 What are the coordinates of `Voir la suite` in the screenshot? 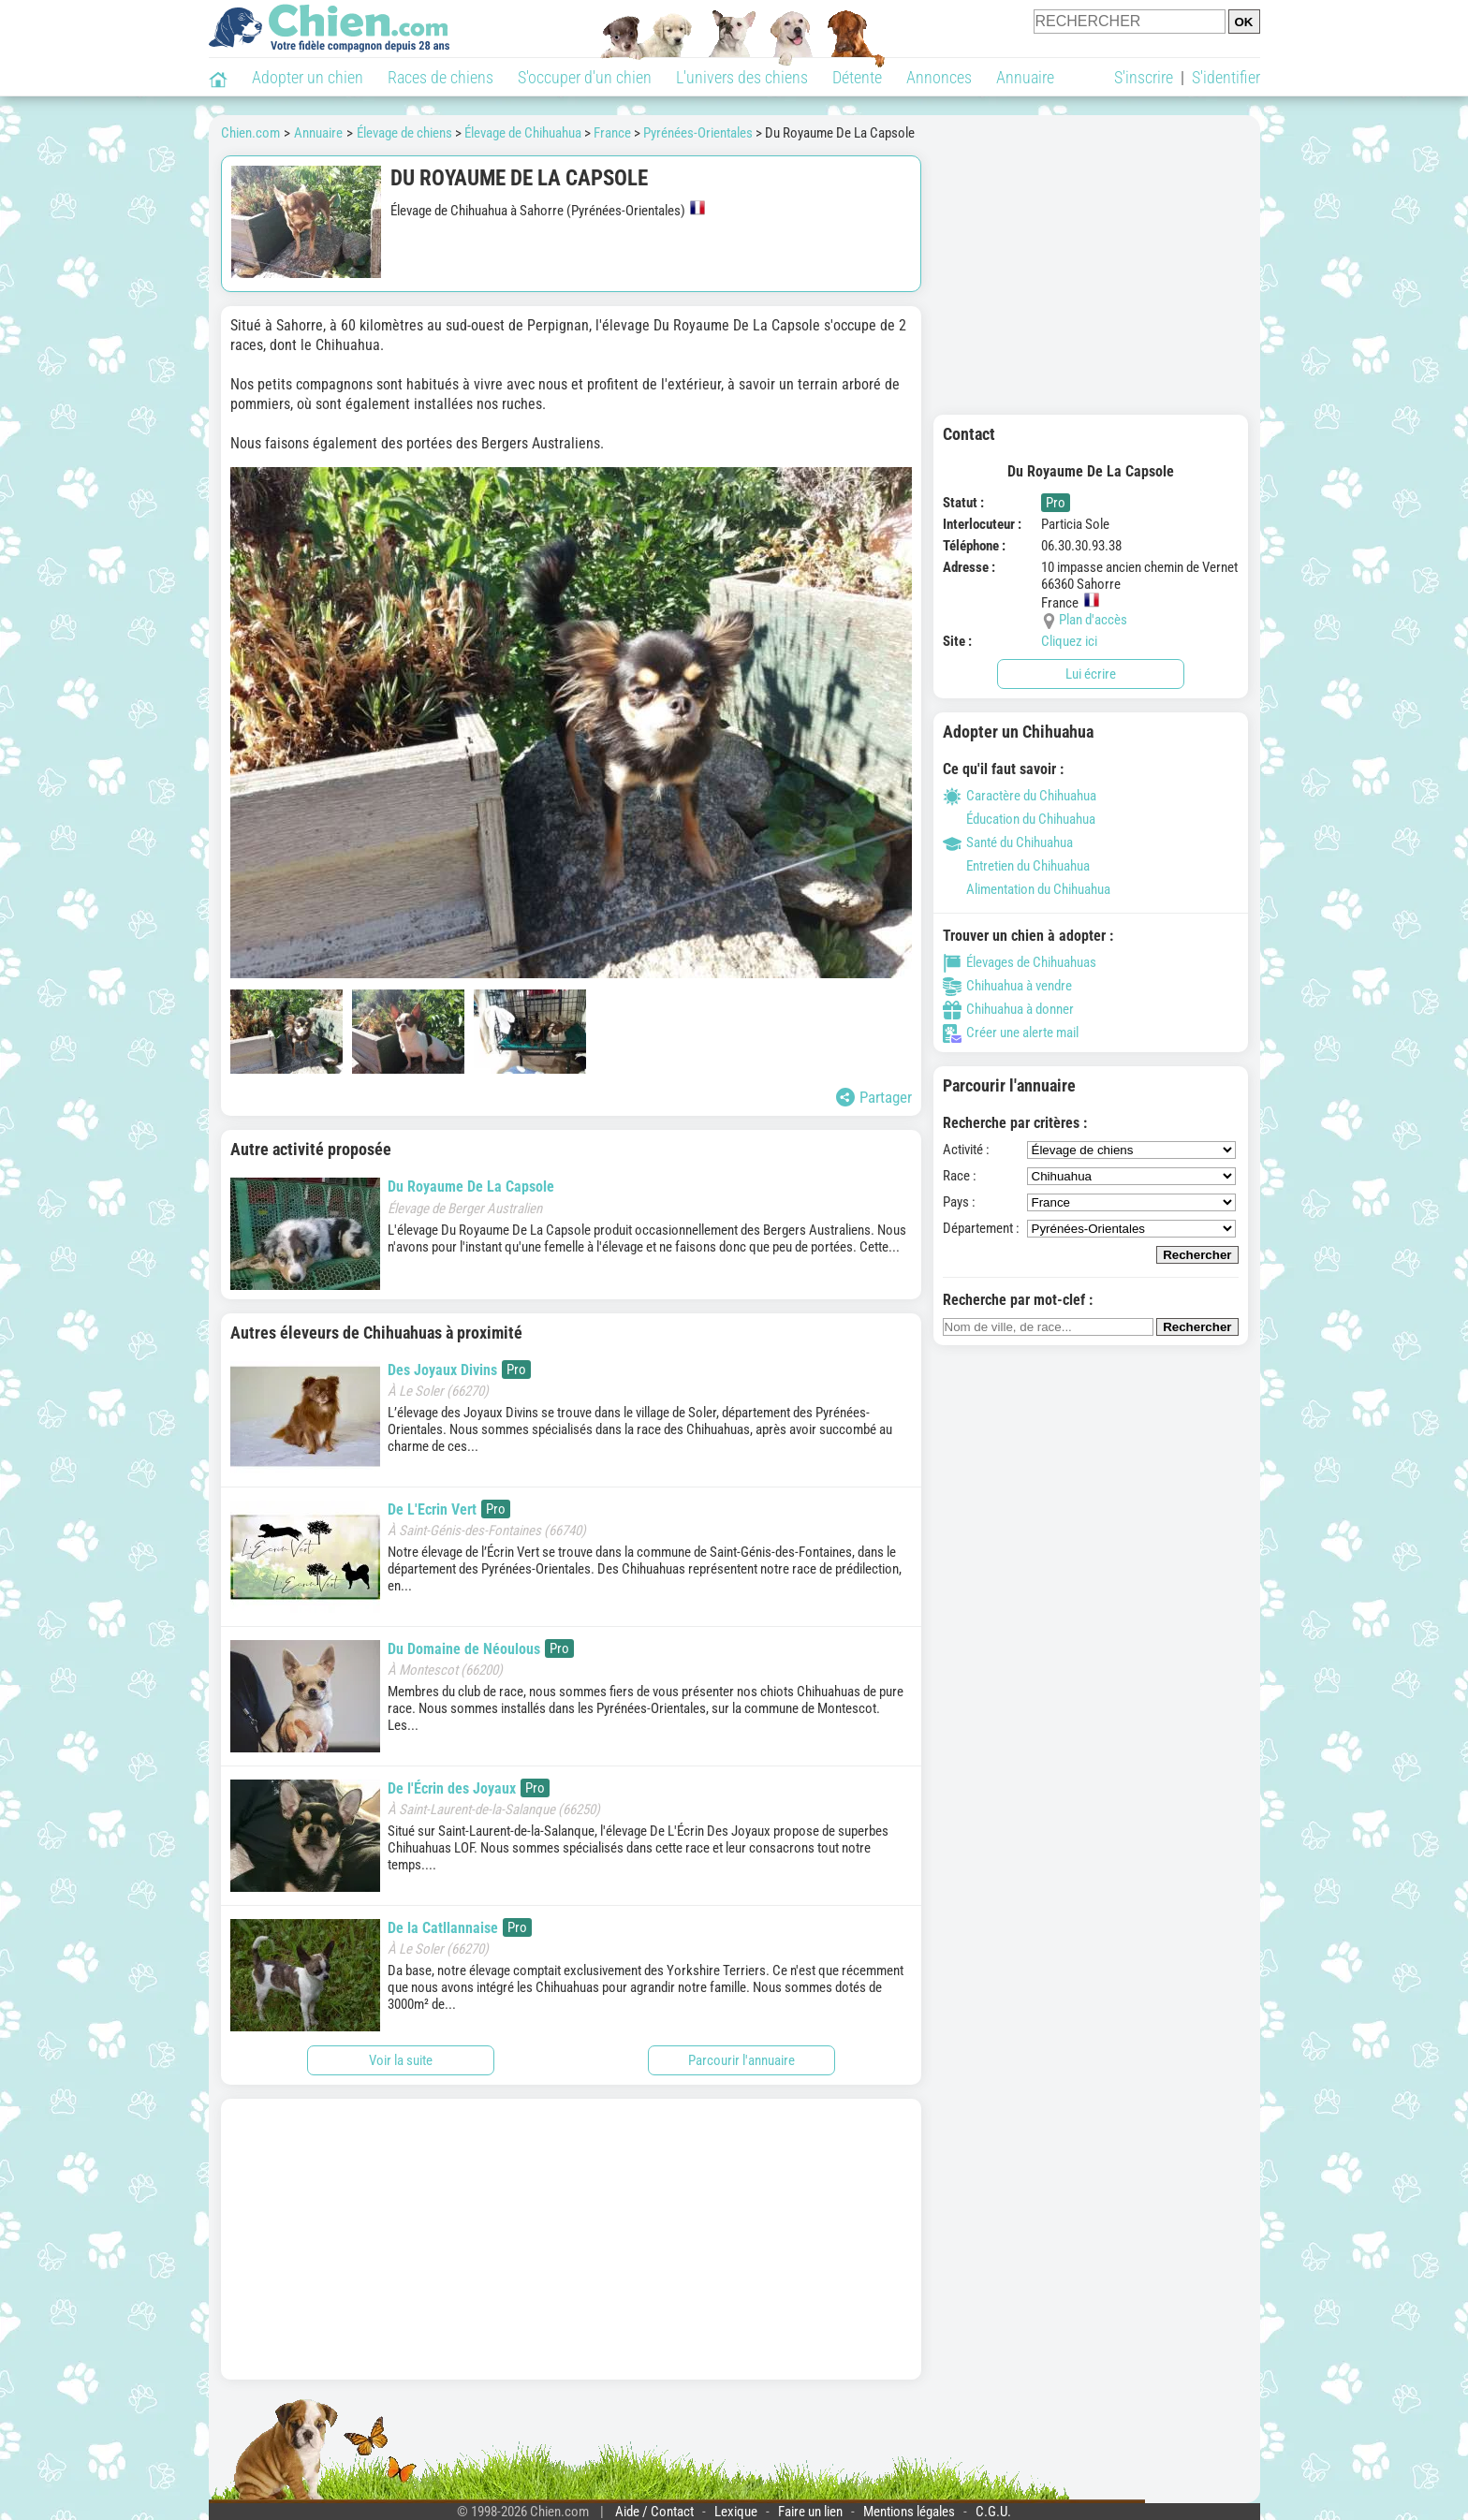 It's located at (401, 2060).